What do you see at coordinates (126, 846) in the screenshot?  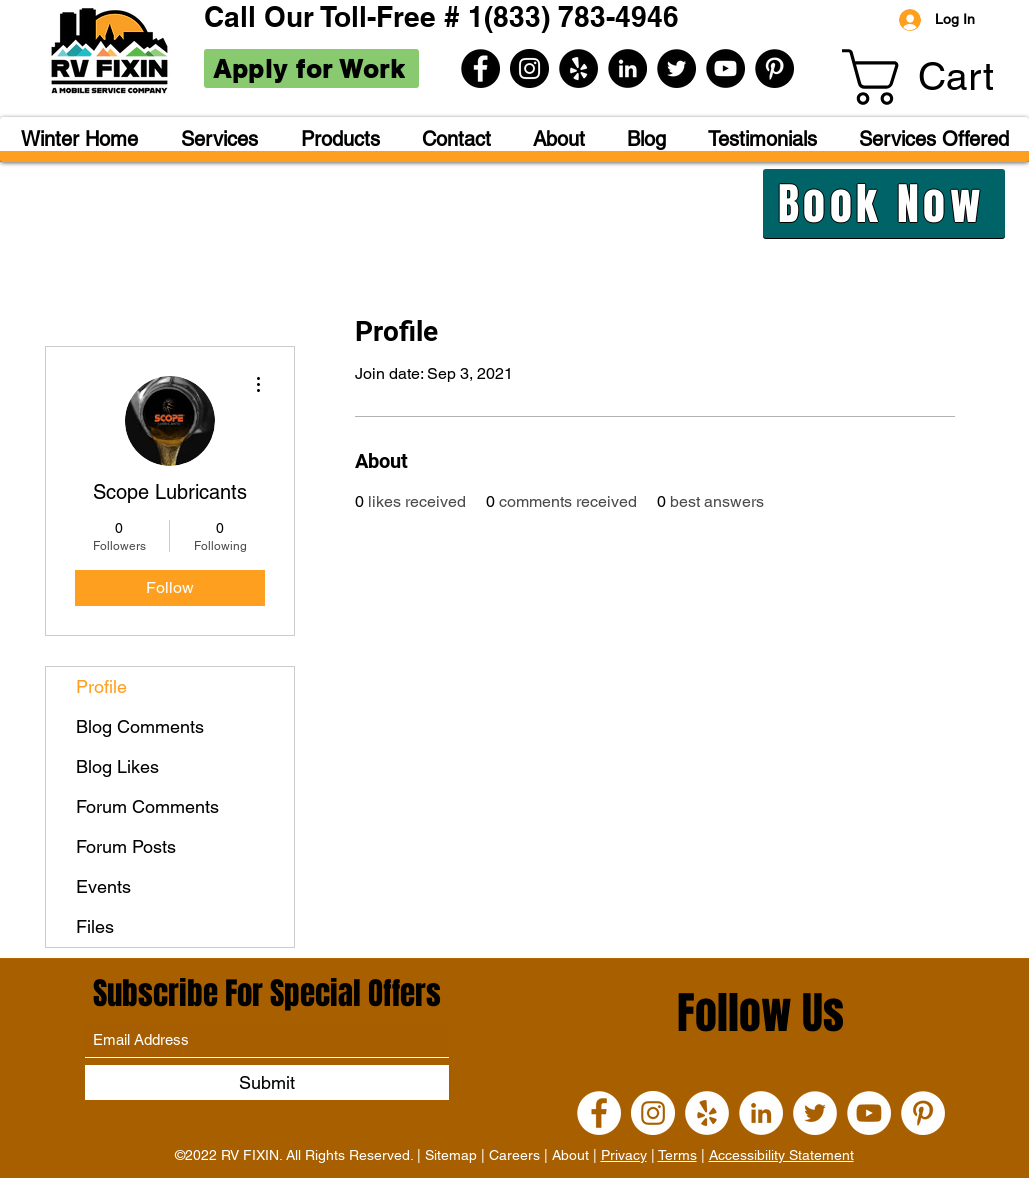 I see `Forum Posts` at bounding box center [126, 846].